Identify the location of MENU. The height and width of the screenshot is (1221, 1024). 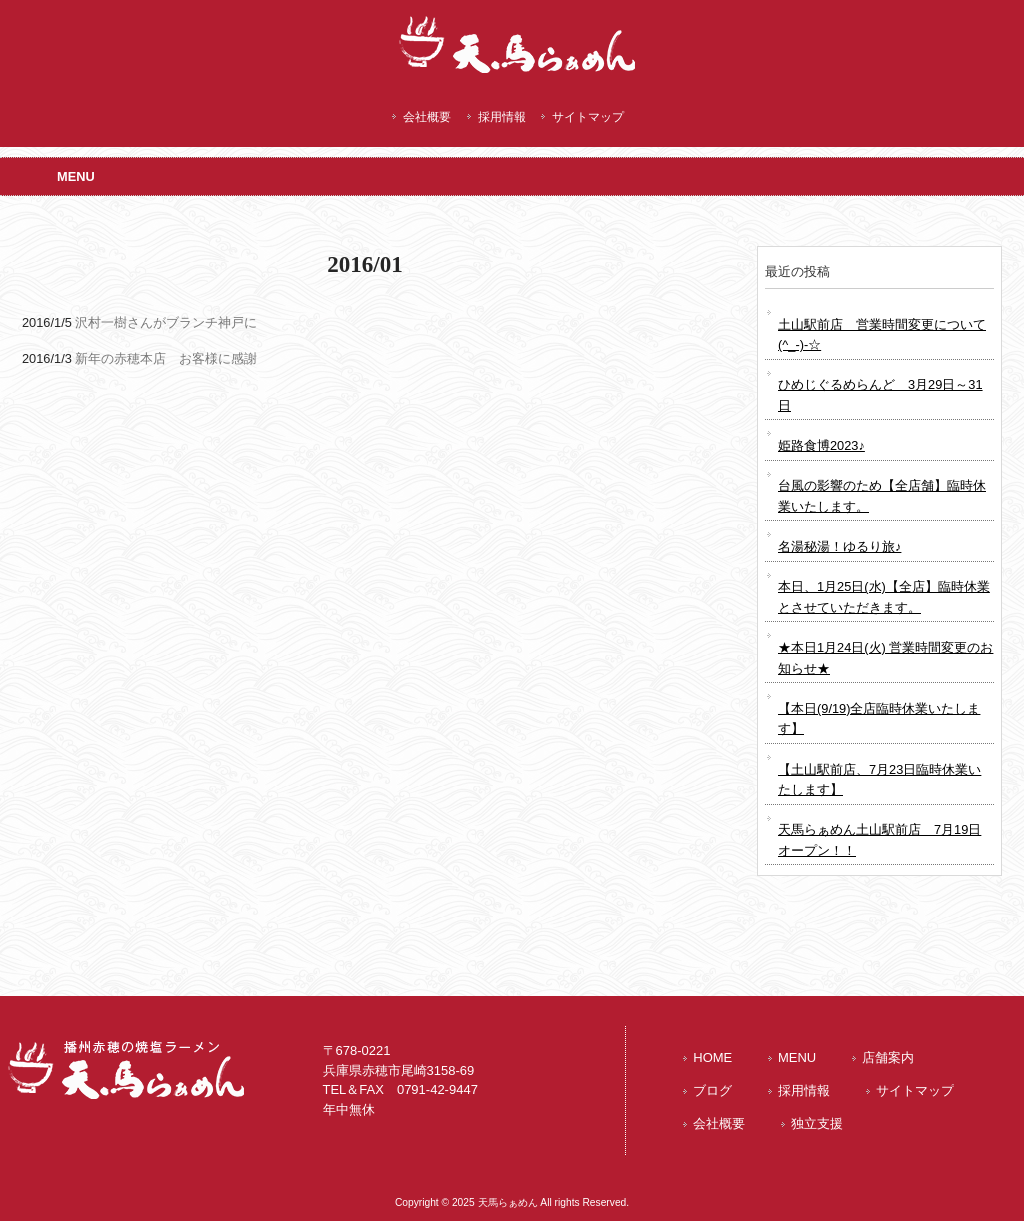
(797, 1057).